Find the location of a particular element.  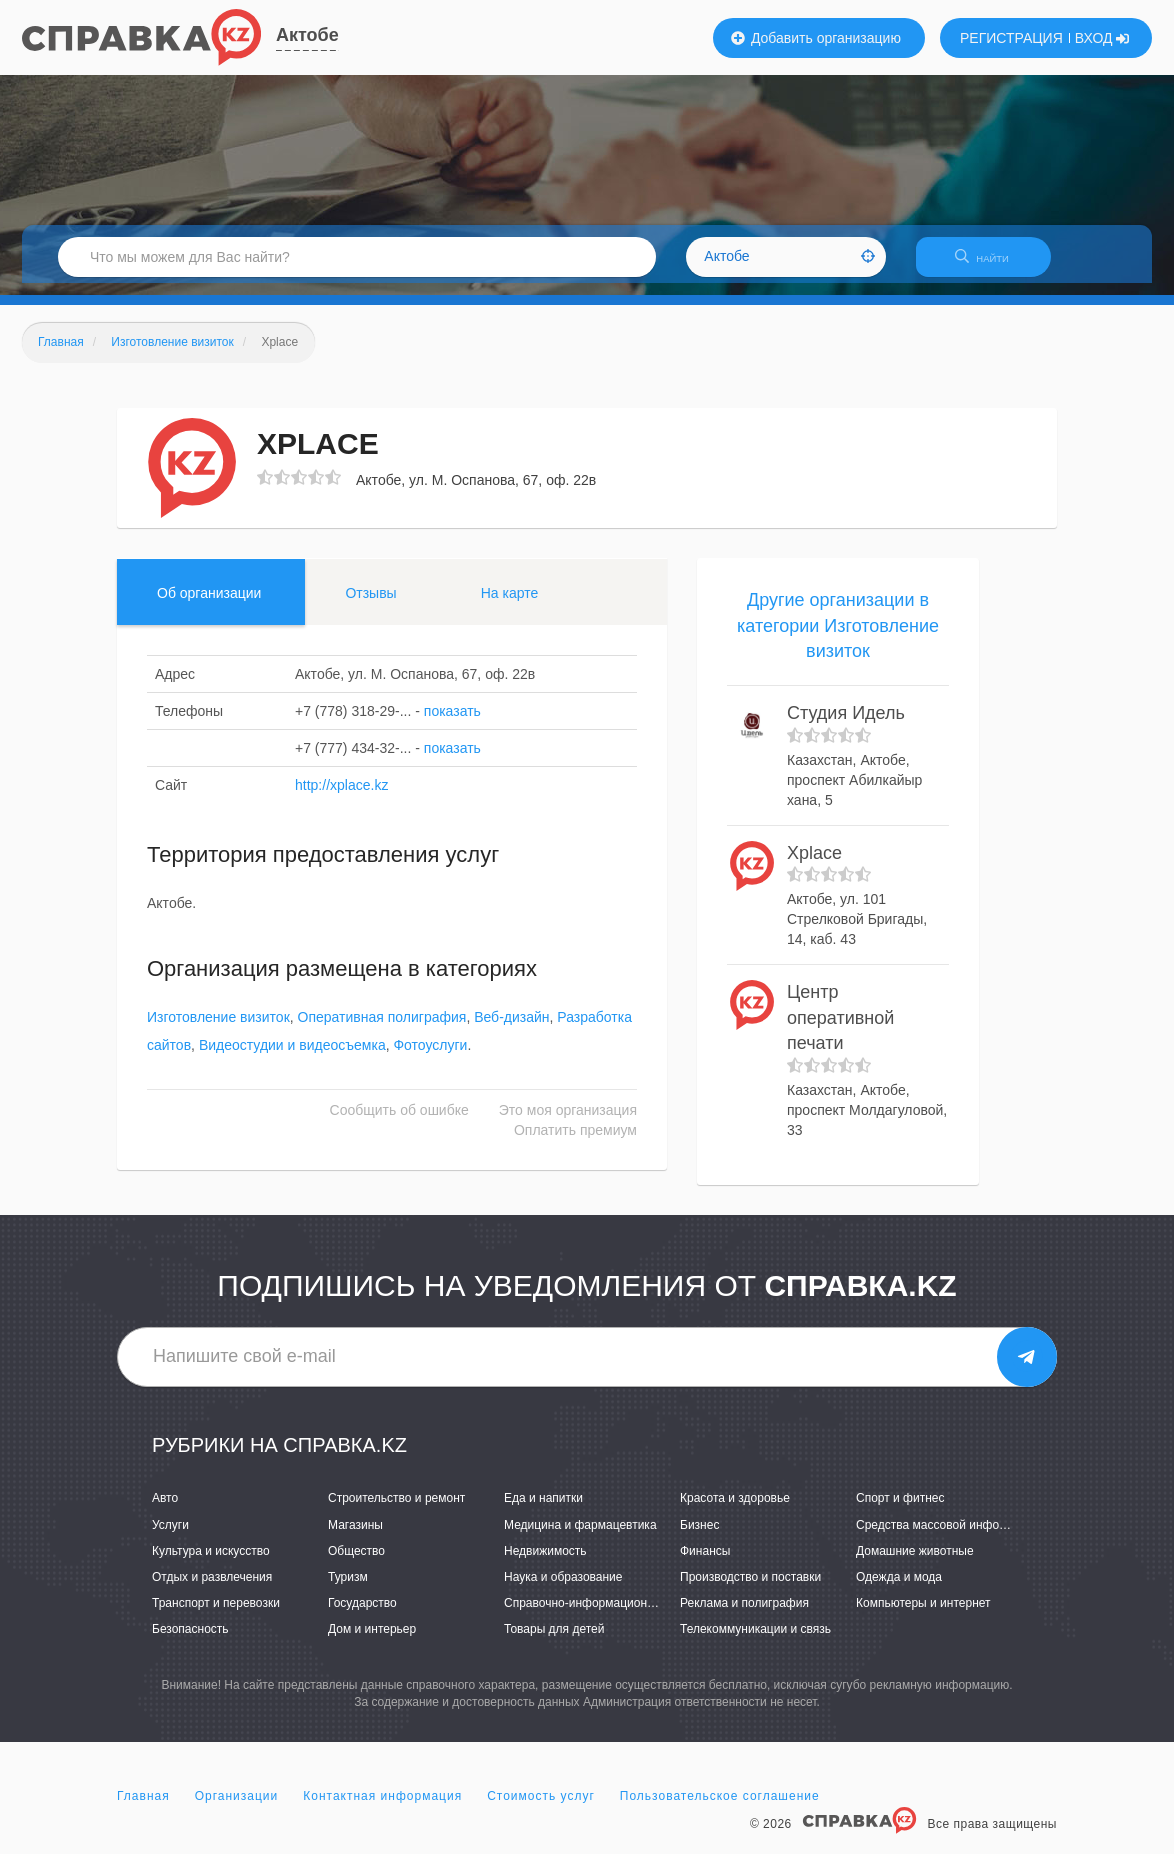

На карте is located at coordinates (510, 605).